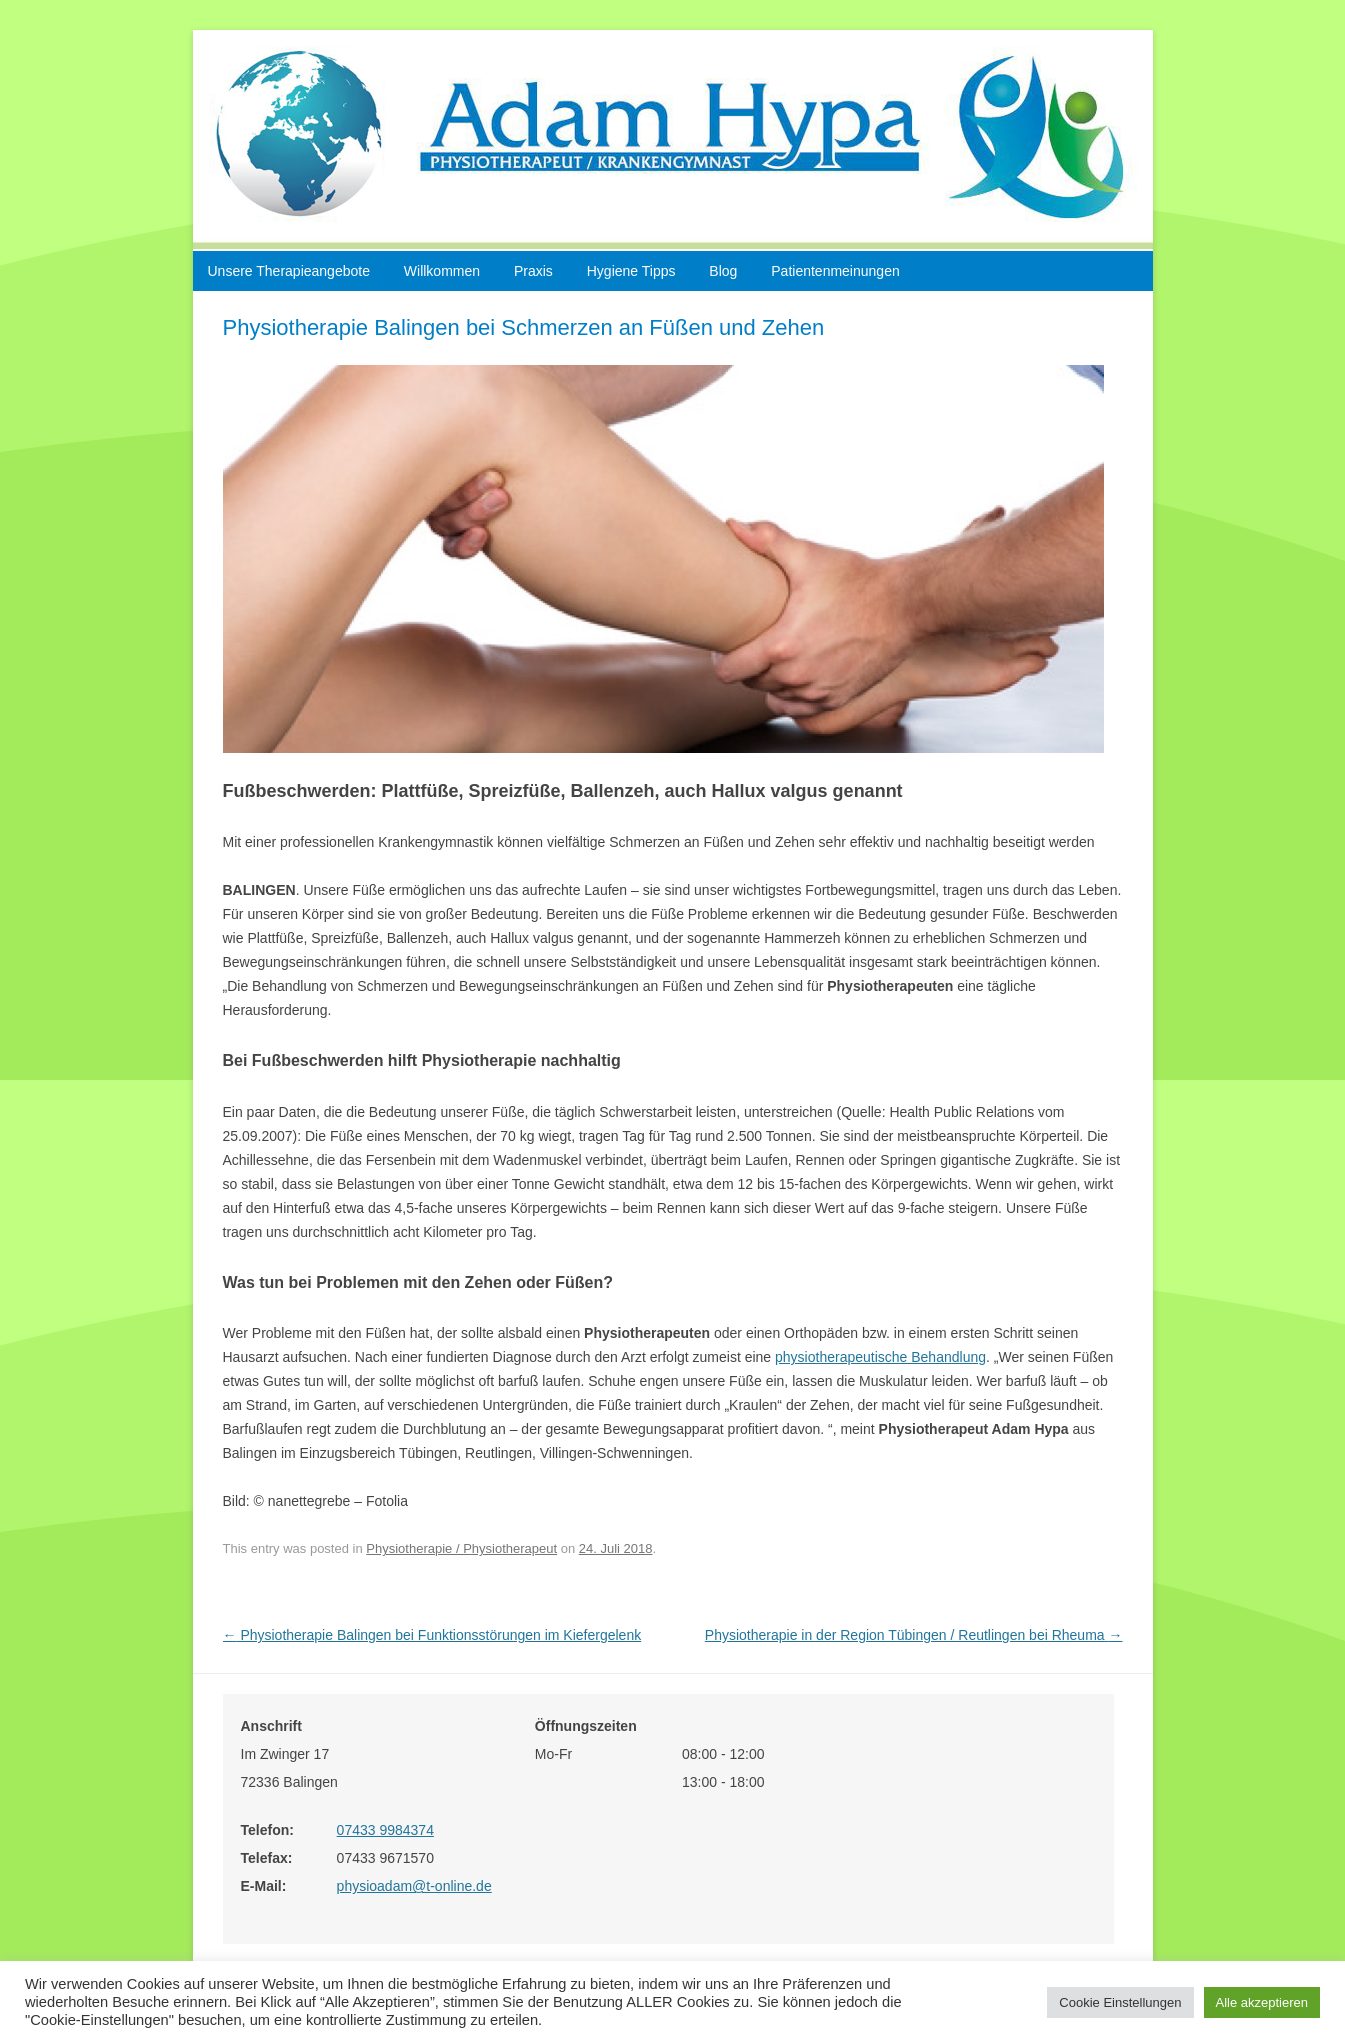  Describe the element at coordinates (631, 271) in the screenshot. I see `Hygiene Tipps` at that location.